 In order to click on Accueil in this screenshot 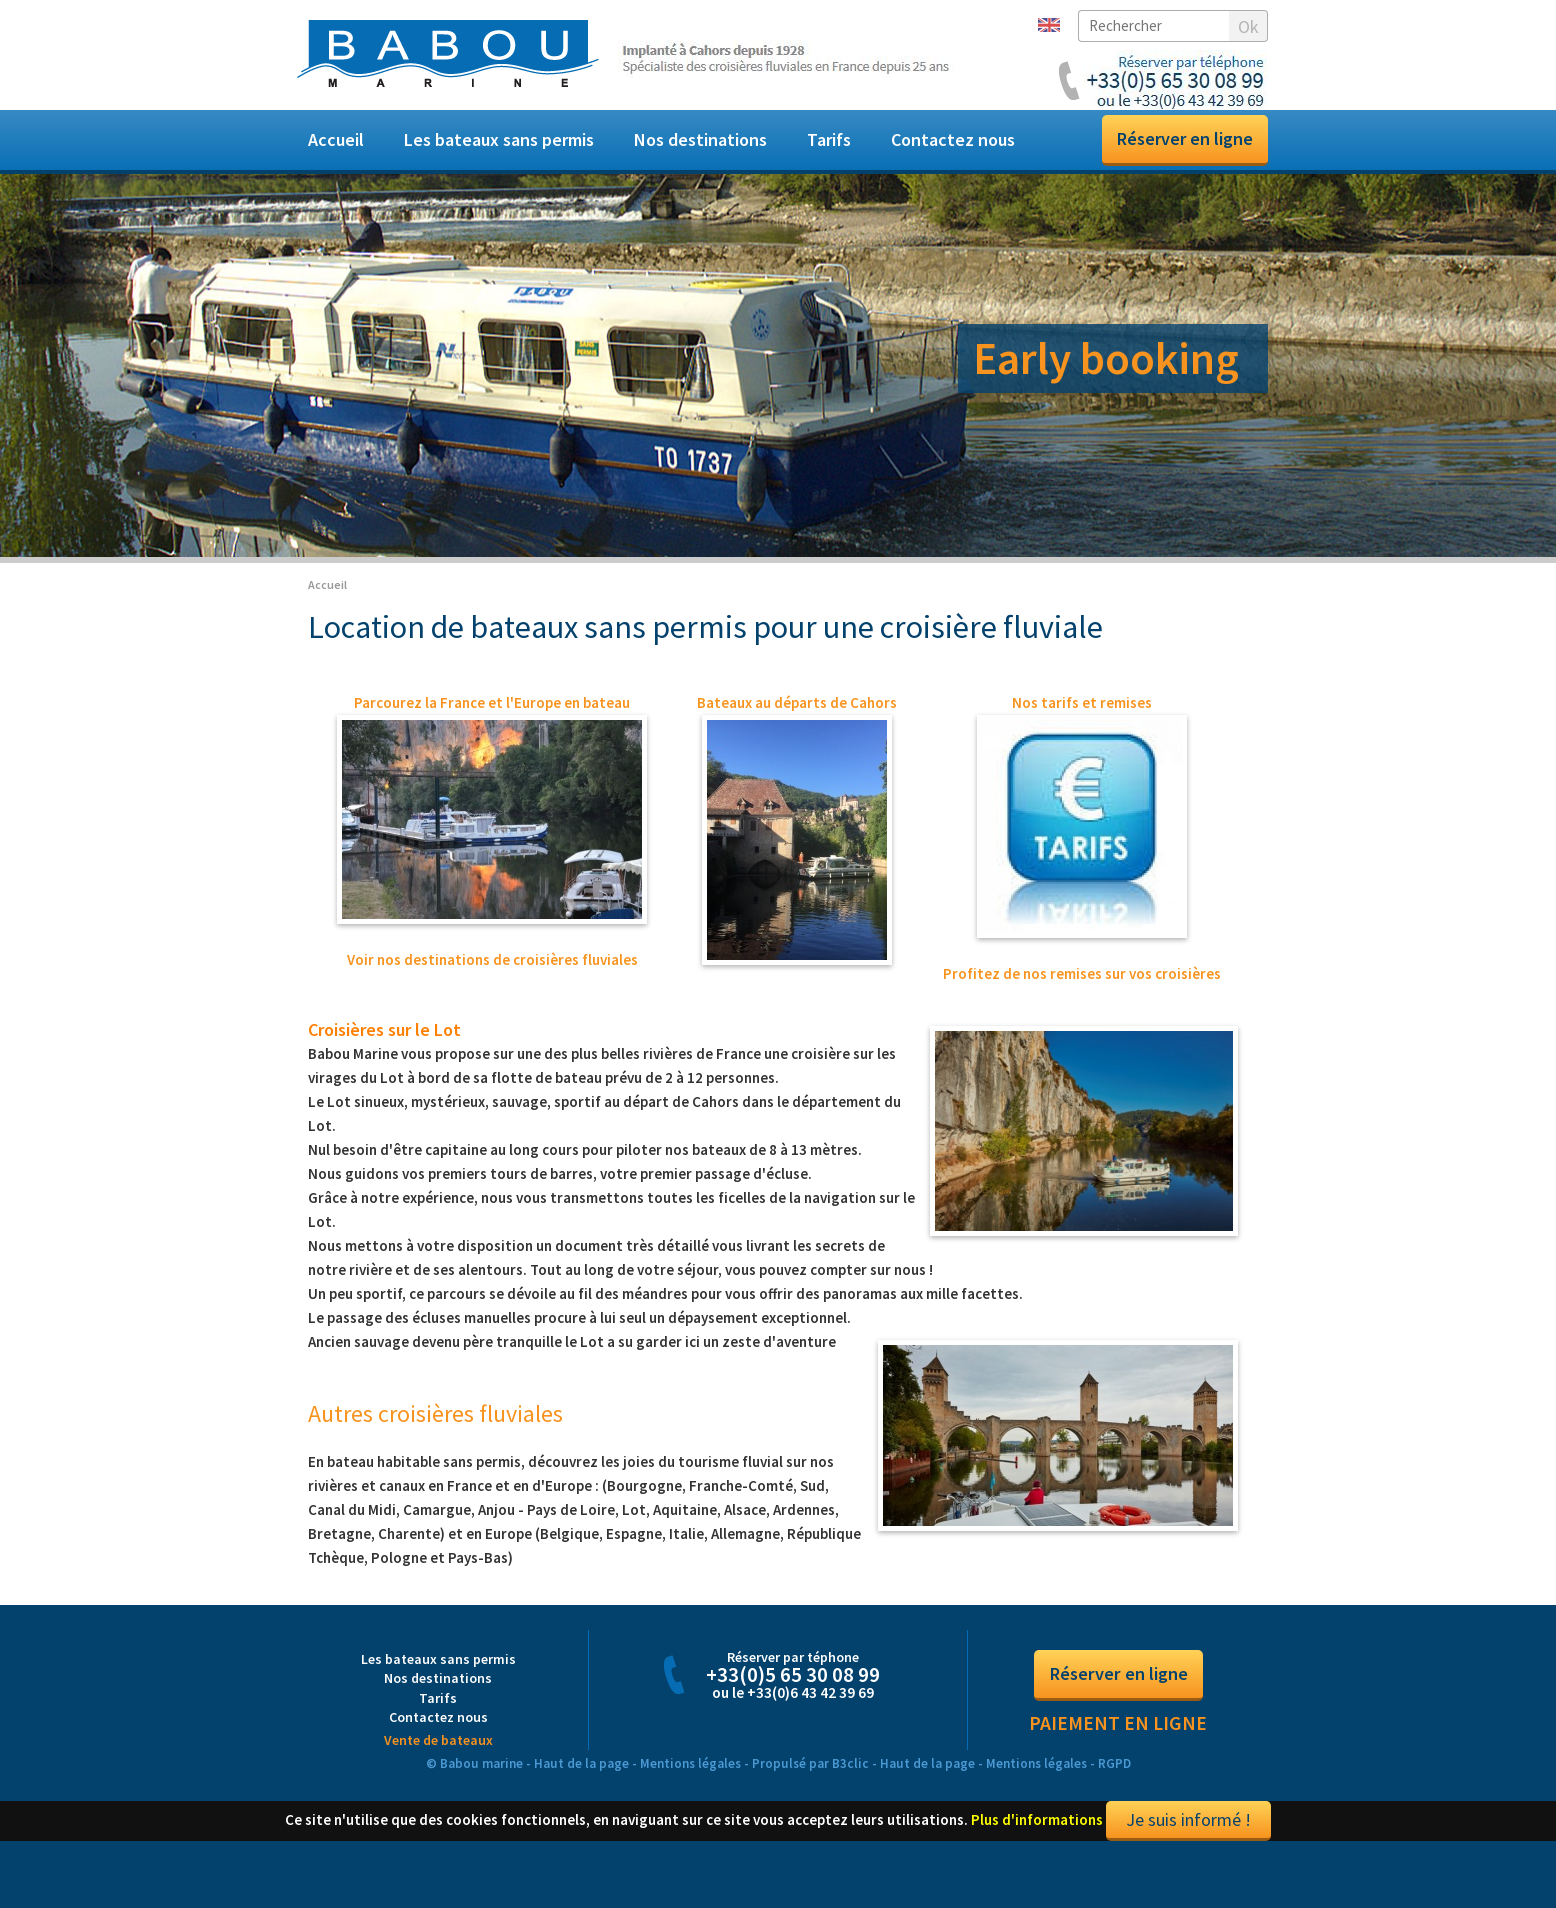, I will do `click(336, 139)`.